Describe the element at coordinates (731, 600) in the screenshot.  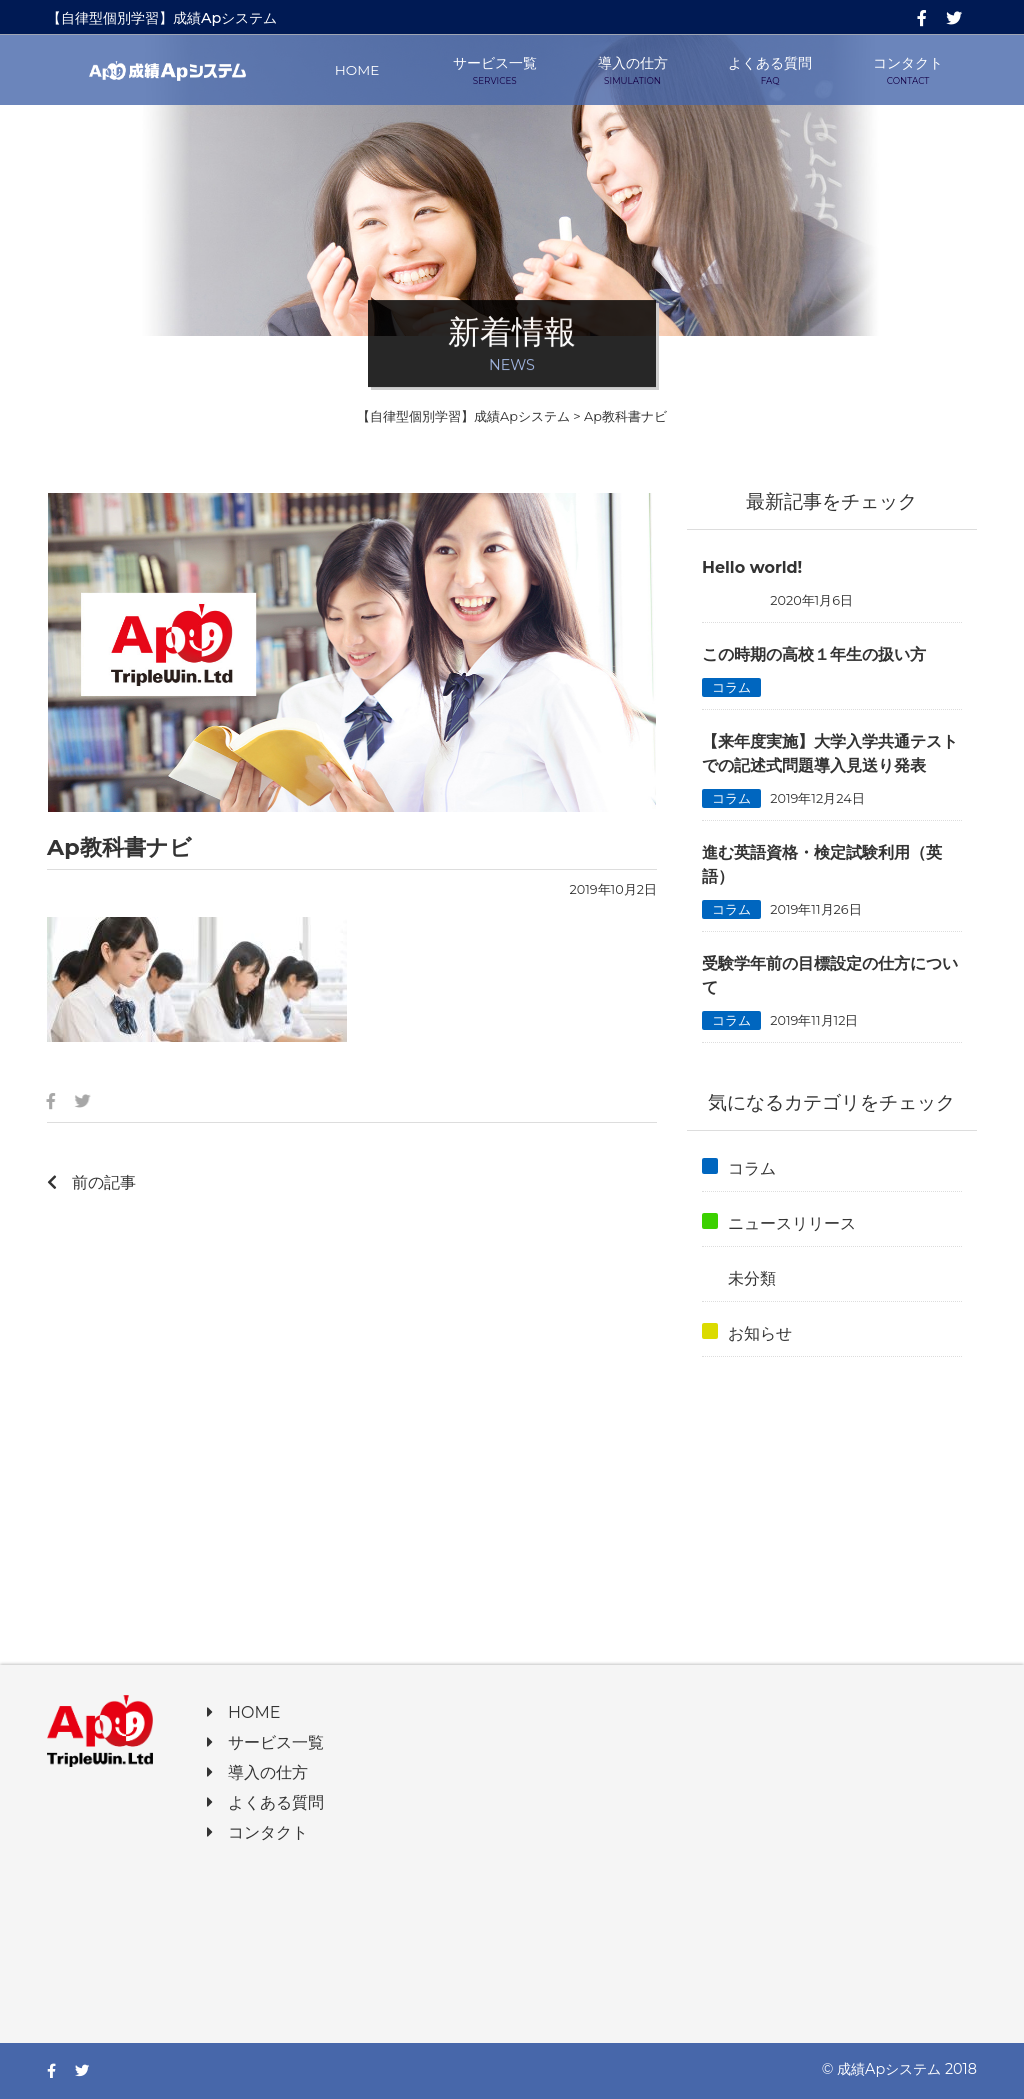
I see `未分類` at that location.